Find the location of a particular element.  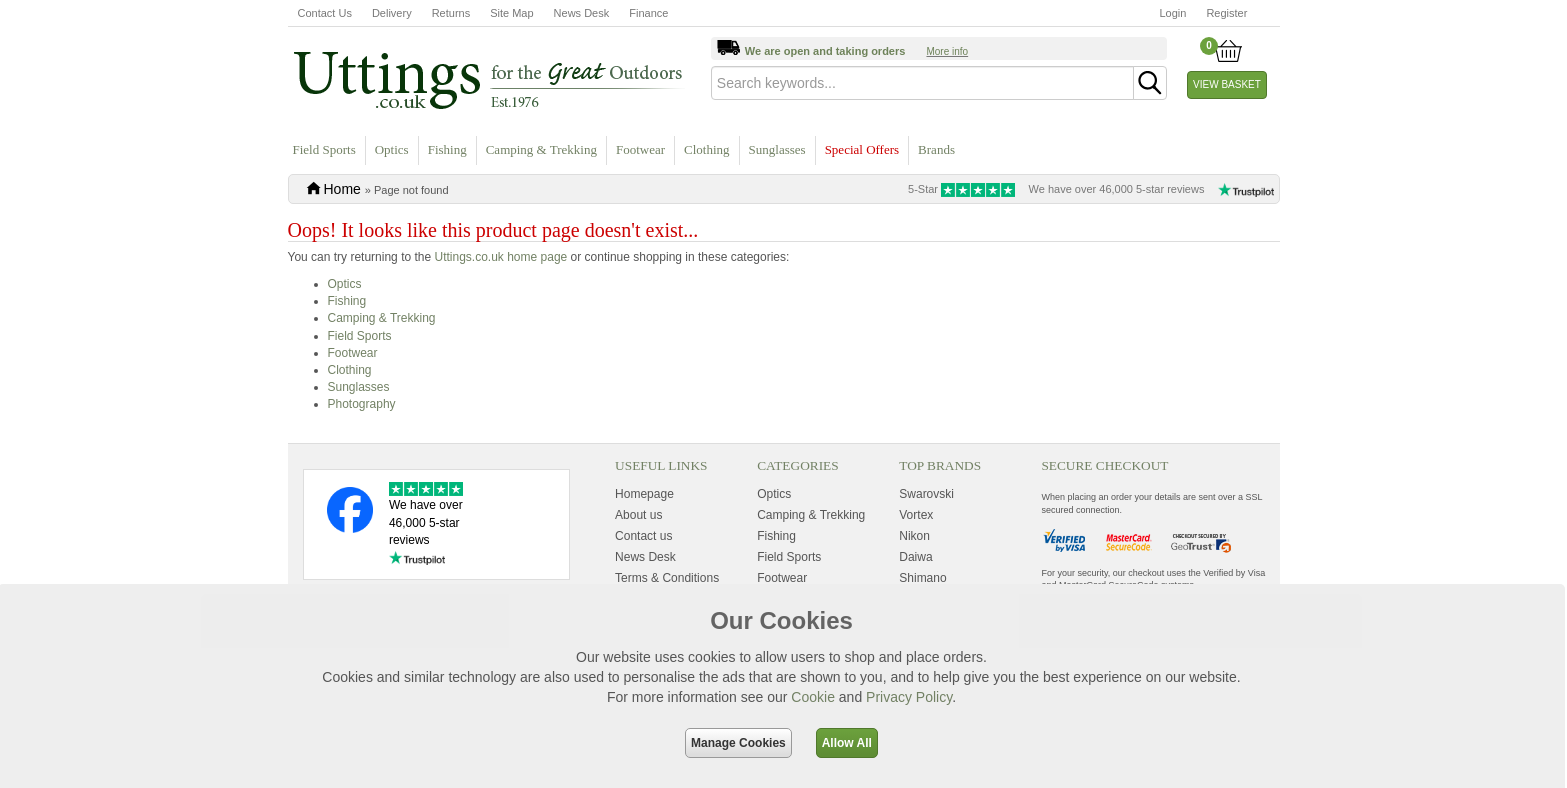

Delivery is located at coordinates (392, 13).